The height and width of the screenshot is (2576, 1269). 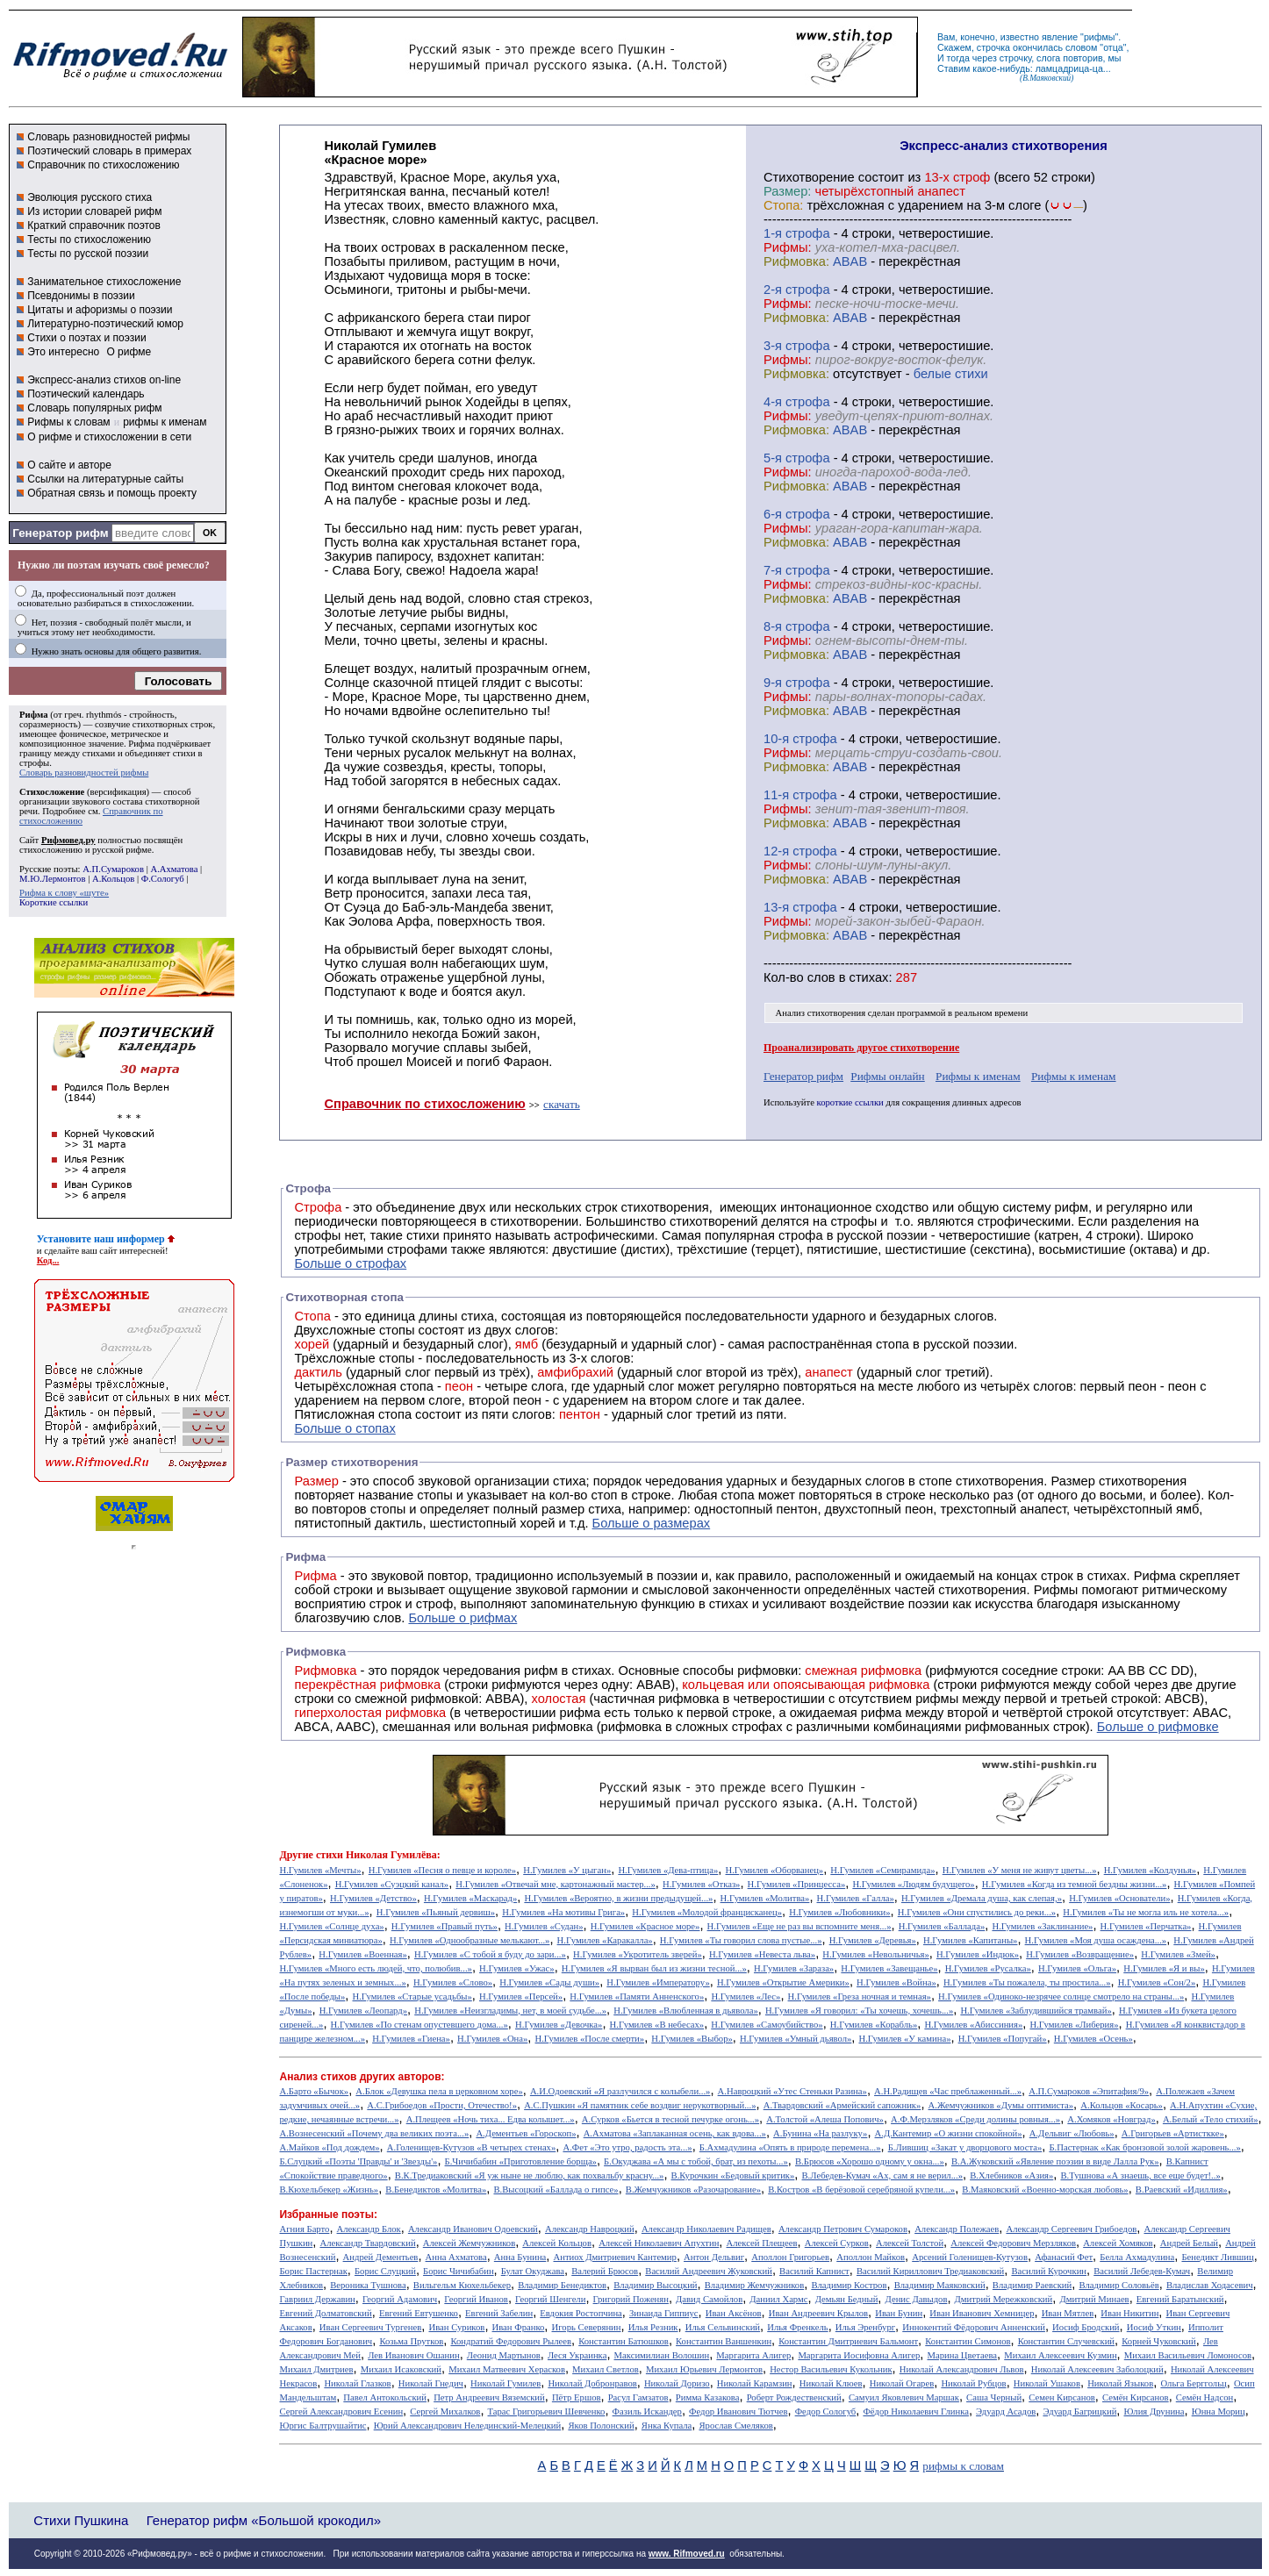 What do you see at coordinates (1066, 2341) in the screenshot?
I see `Константин Случевский` at bounding box center [1066, 2341].